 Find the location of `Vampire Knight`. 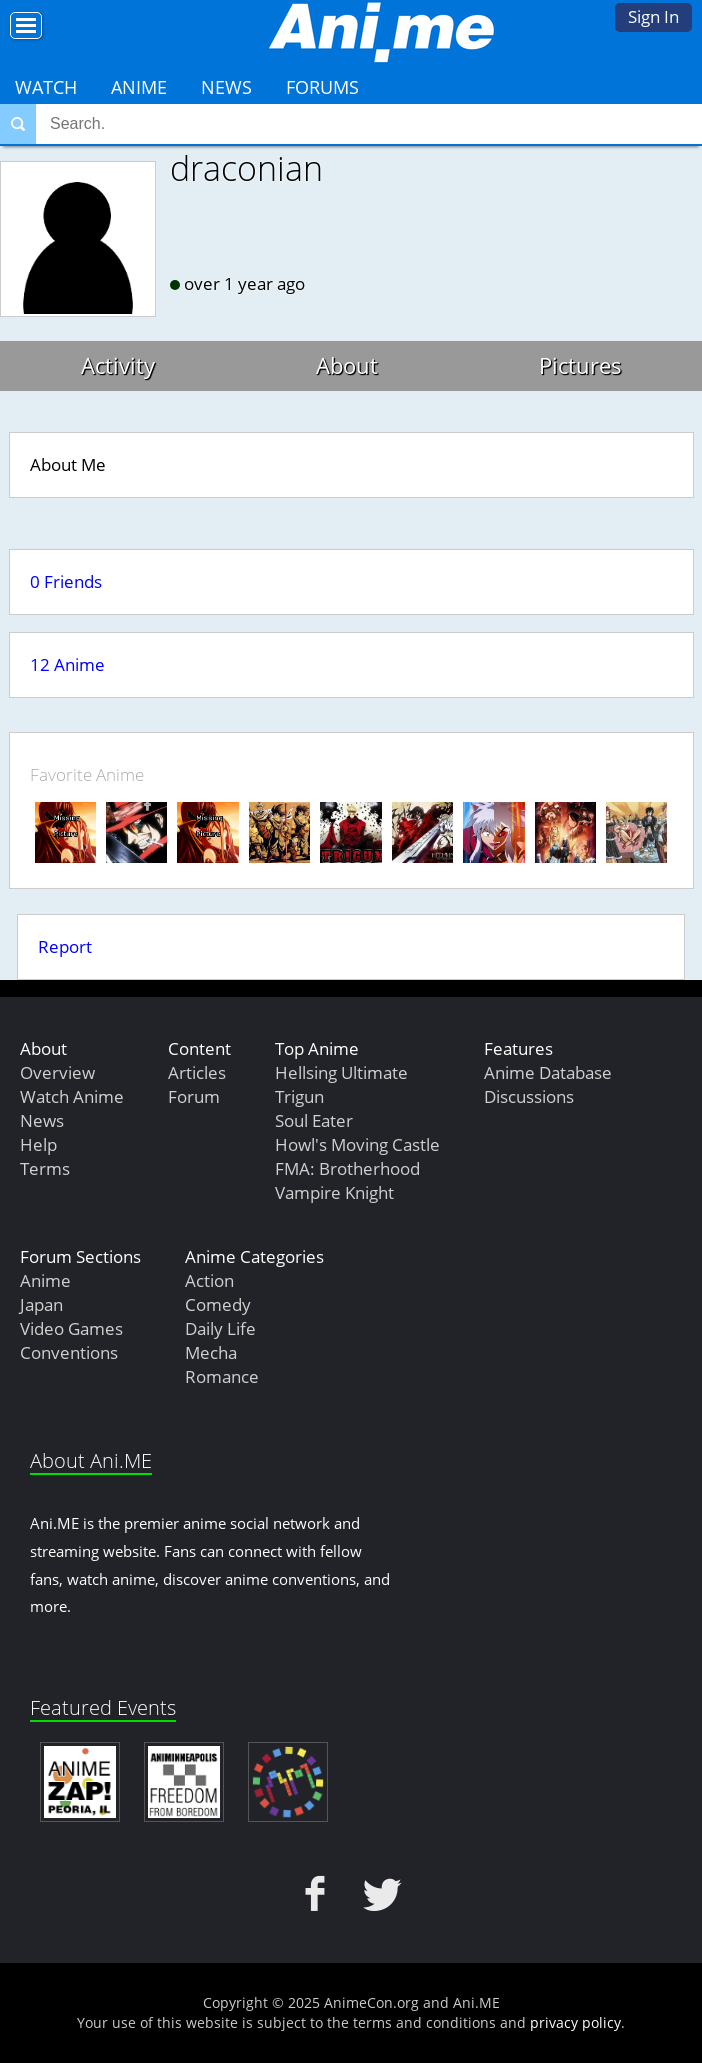

Vampire Knight is located at coordinates (334, 1192).